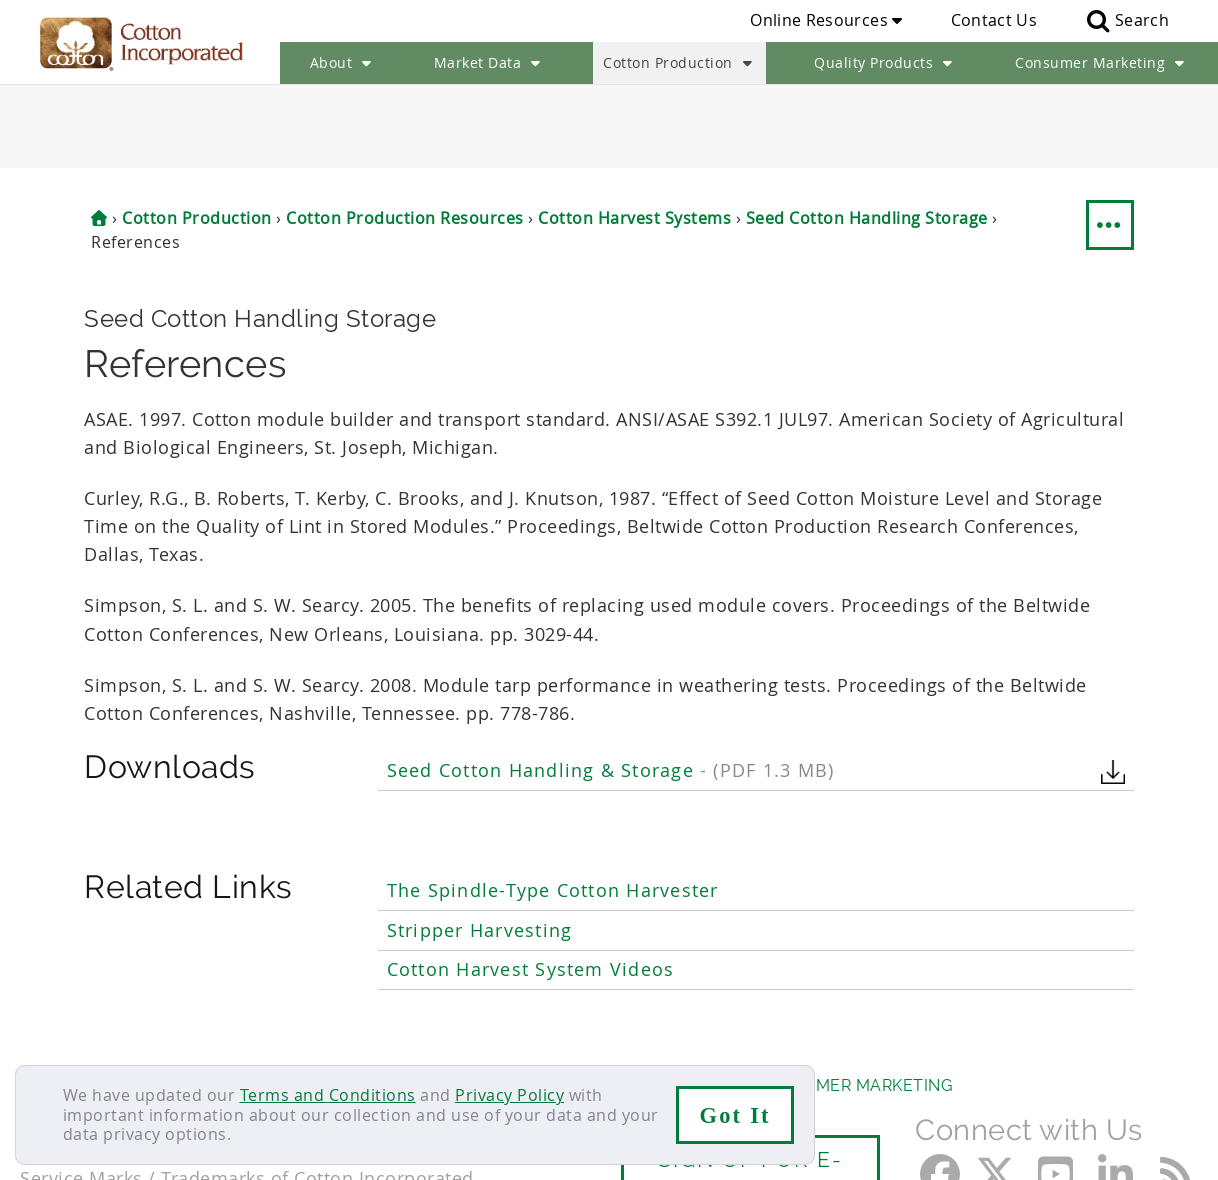 This screenshot has width=1218, height=1180. Describe the element at coordinates (215, 1041) in the screenshot. I see `Sitemap` at that location.